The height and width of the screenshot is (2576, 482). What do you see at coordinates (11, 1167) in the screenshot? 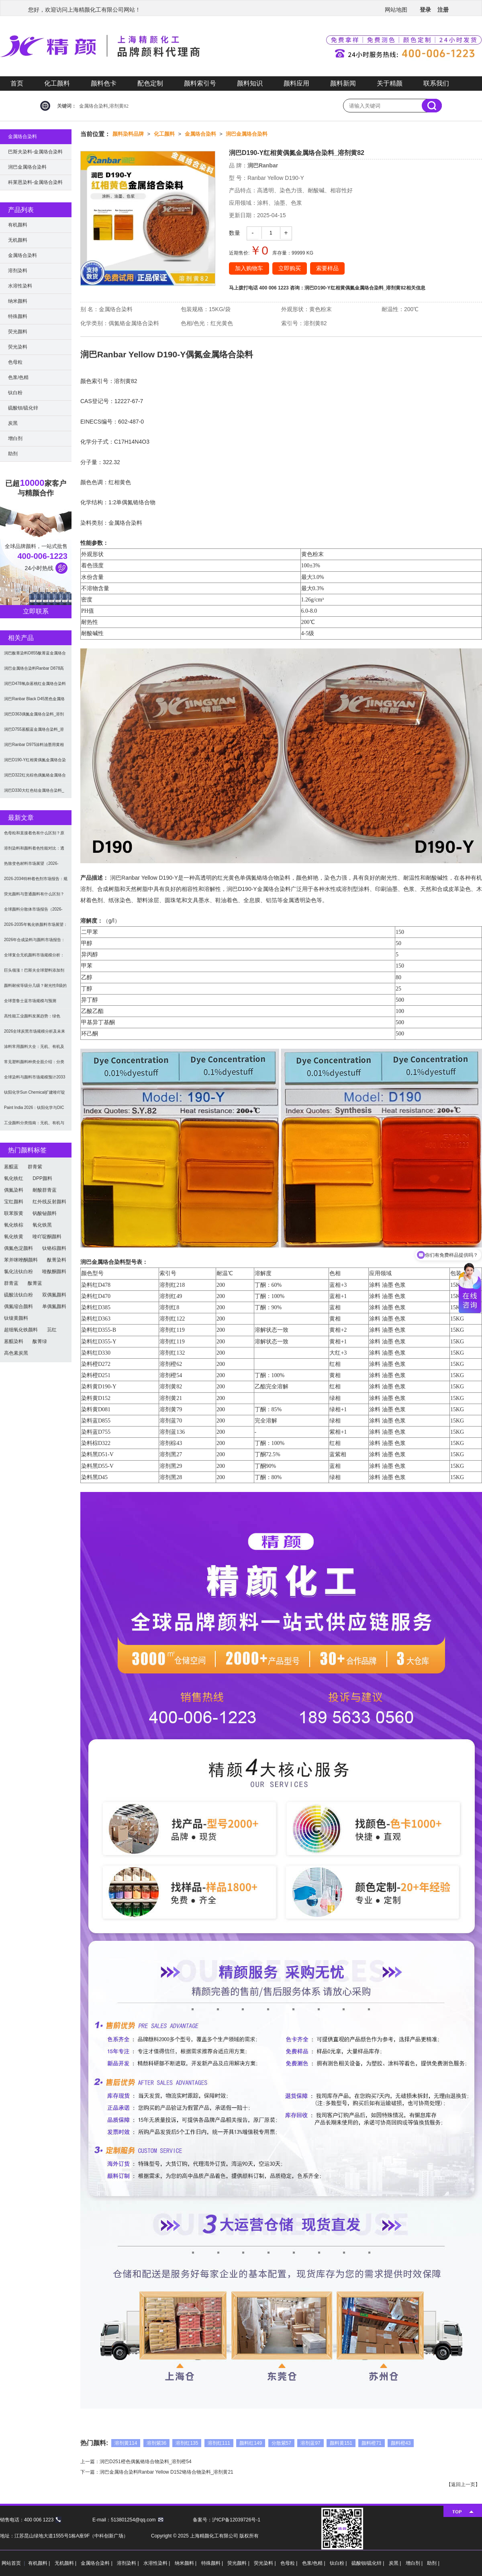
I see `蒽醌蓝` at bounding box center [11, 1167].